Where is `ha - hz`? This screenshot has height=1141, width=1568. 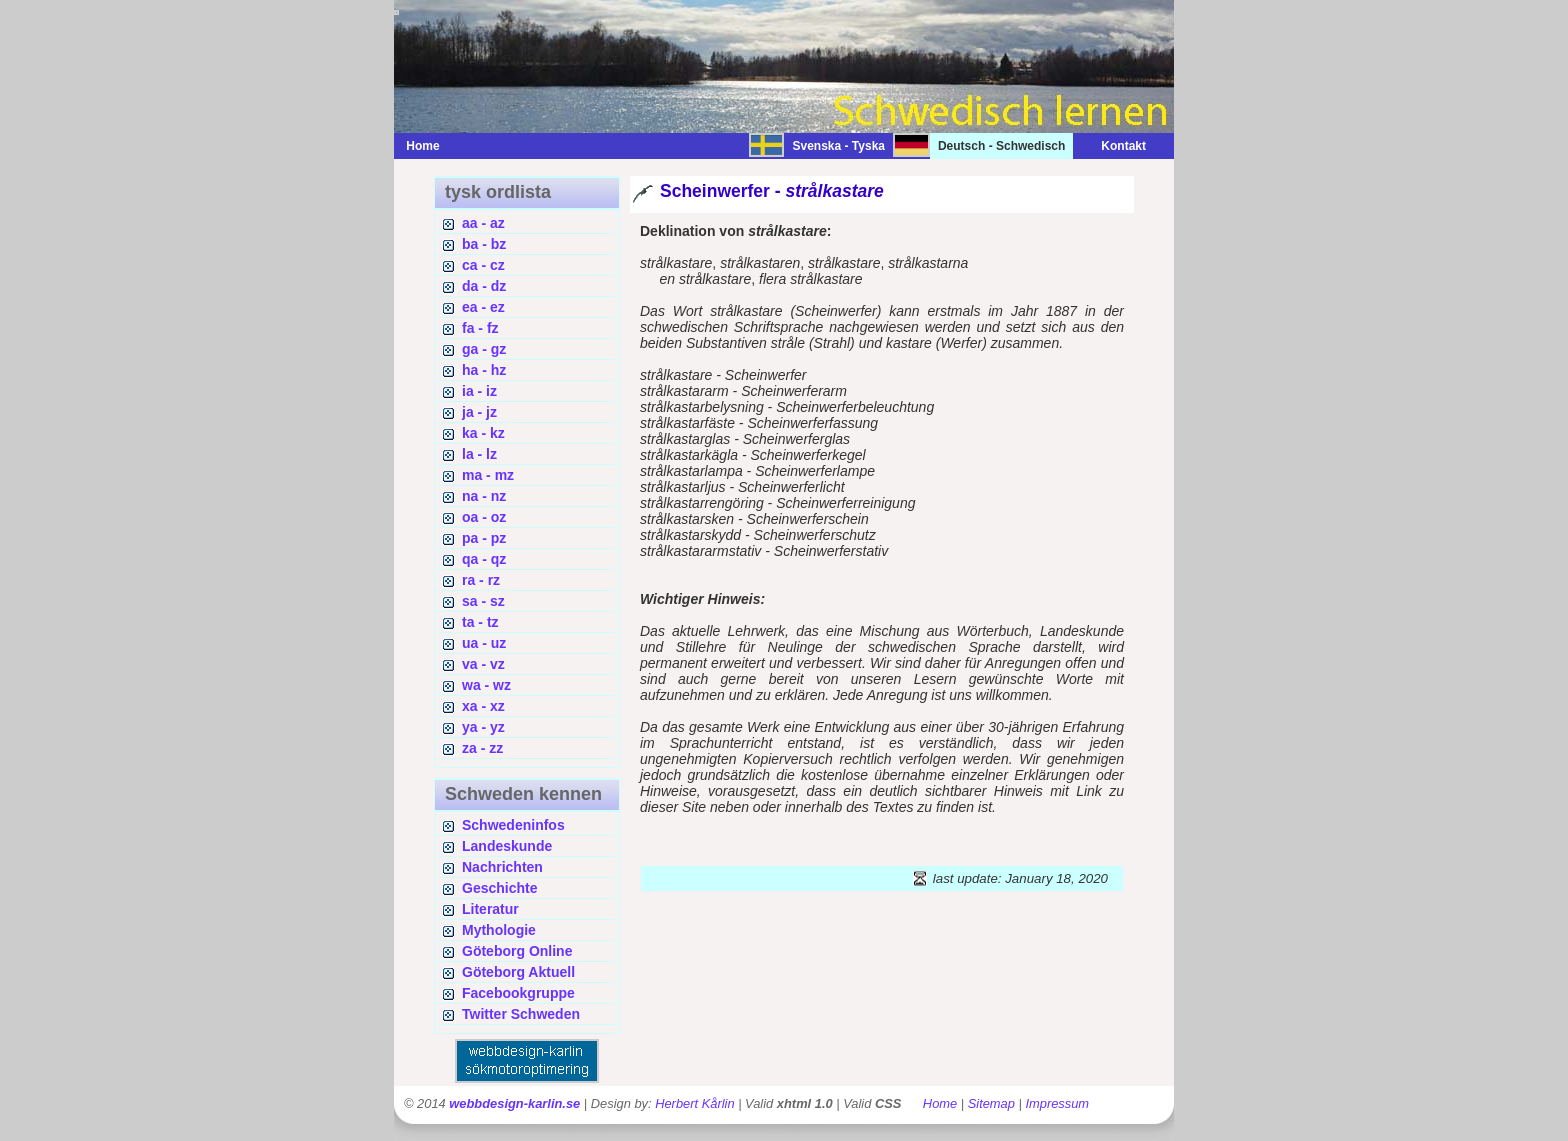 ha - hz is located at coordinates (484, 370).